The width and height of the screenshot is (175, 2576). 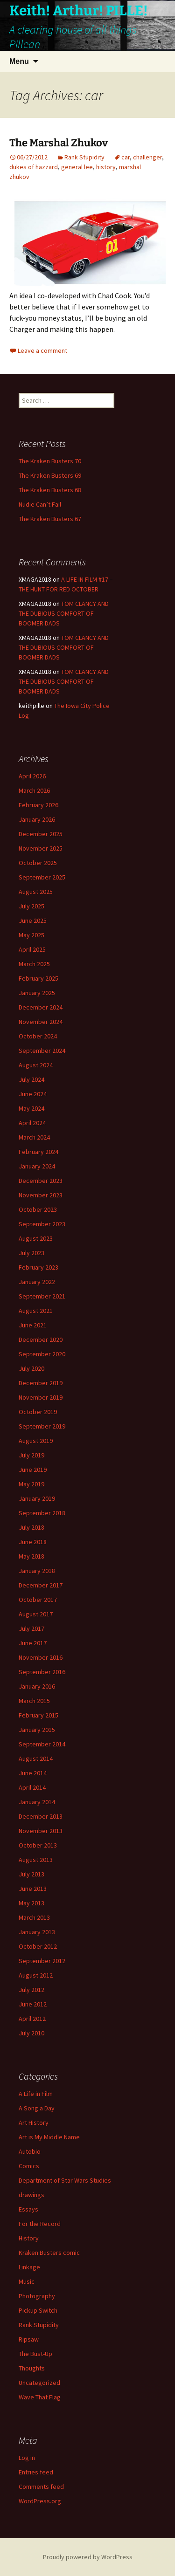 I want to click on December 2025, so click(x=41, y=834).